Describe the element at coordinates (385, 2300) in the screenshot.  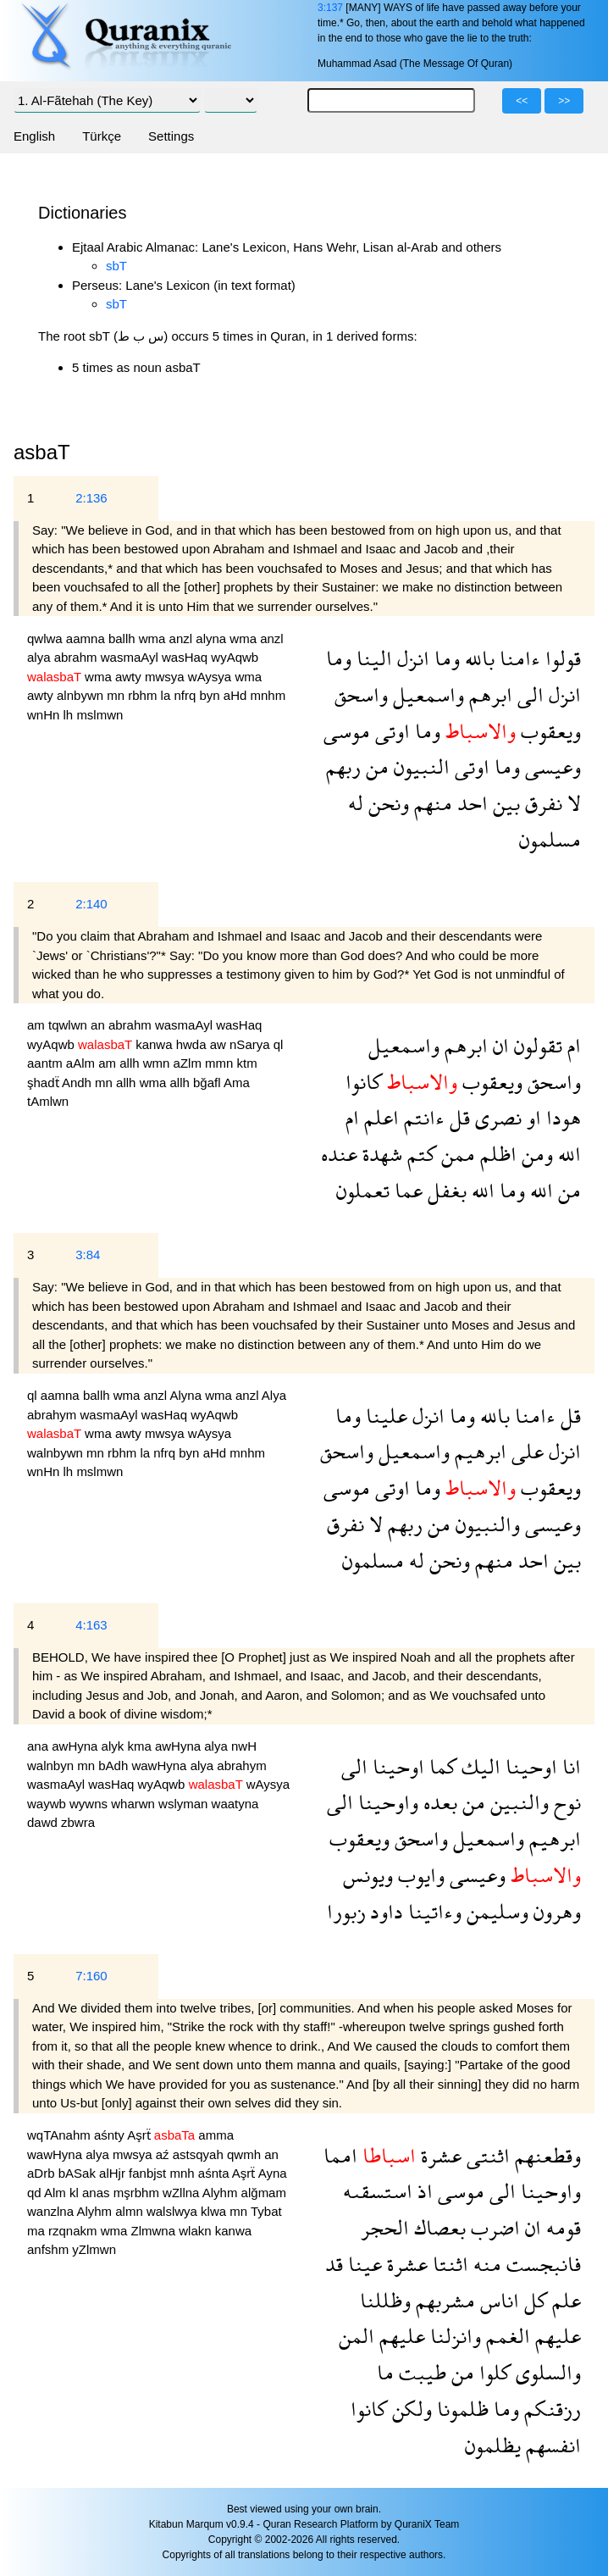
I see `وظللنا` at that location.